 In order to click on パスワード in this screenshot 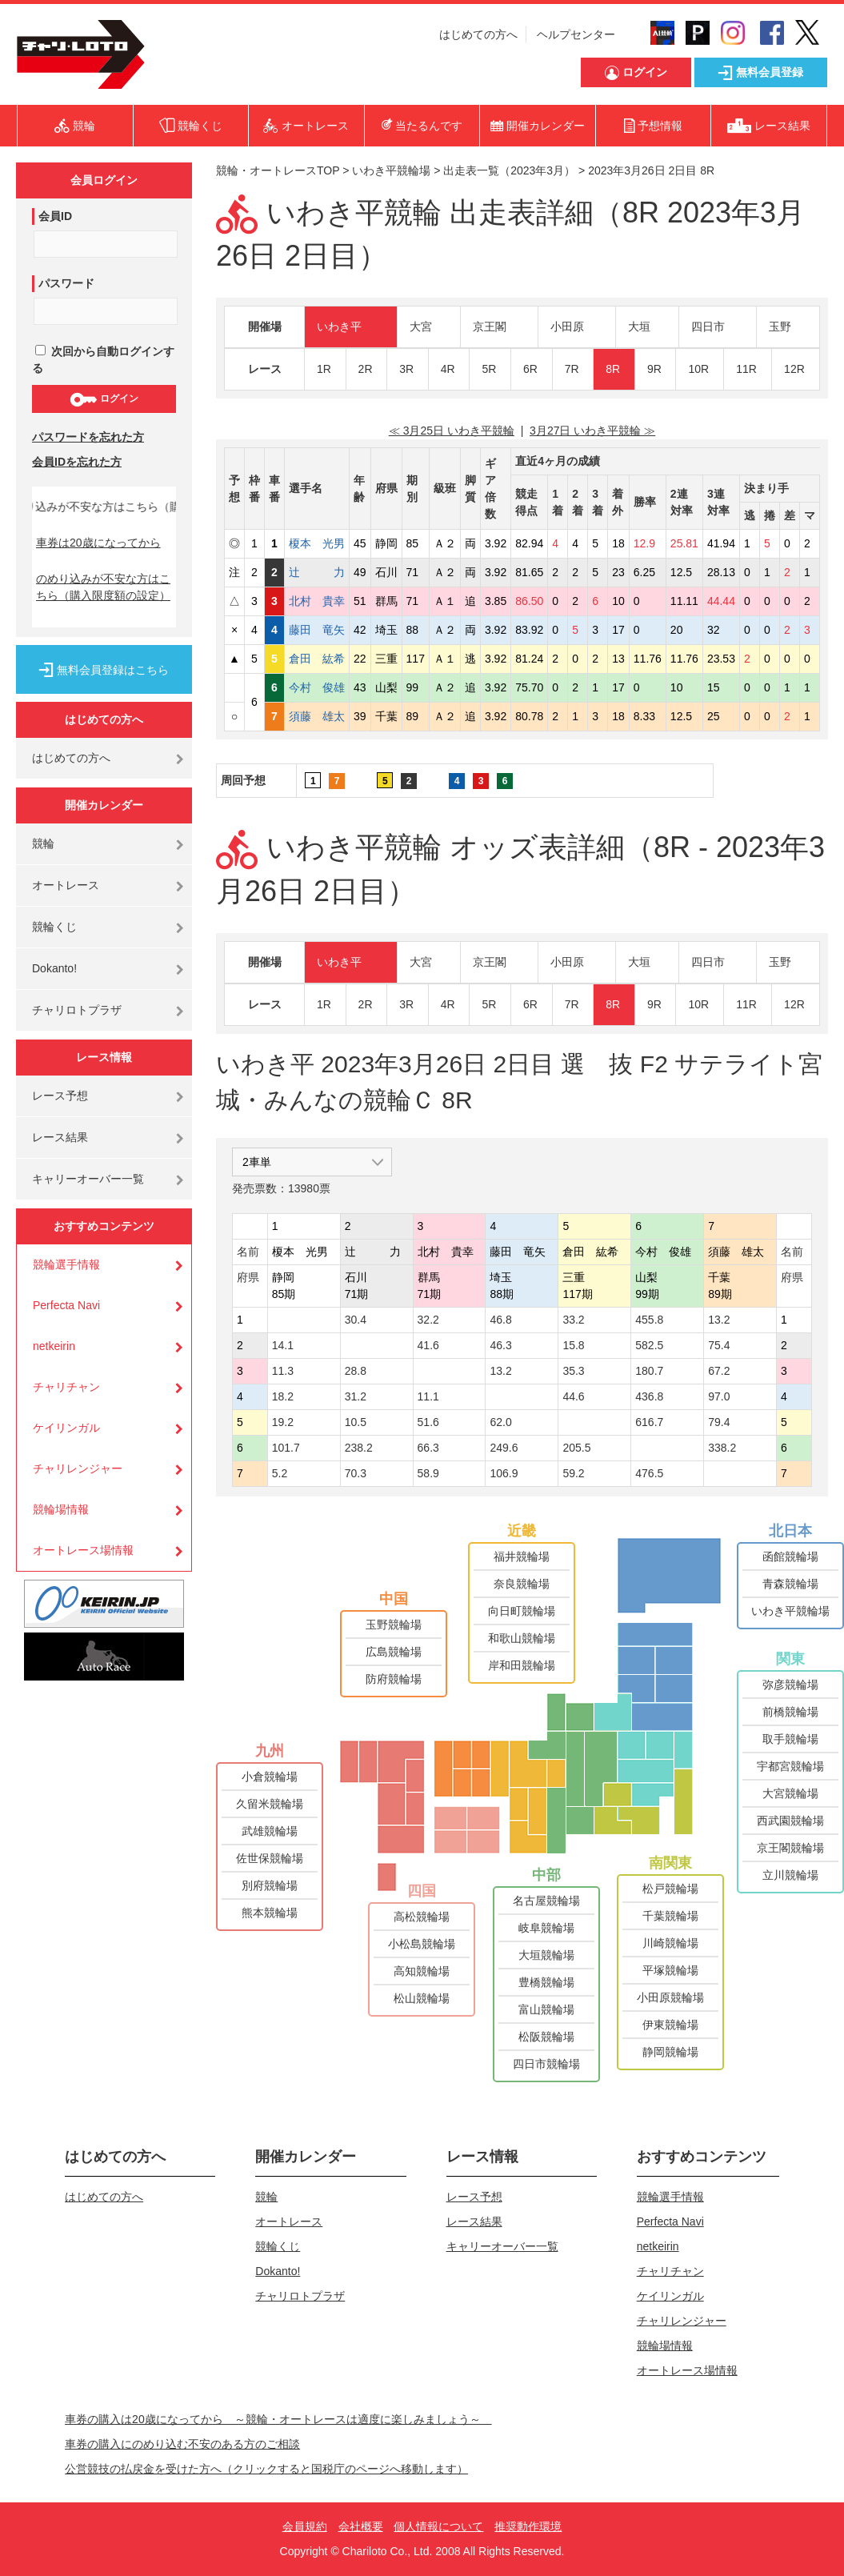, I will do `click(66, 283)`.